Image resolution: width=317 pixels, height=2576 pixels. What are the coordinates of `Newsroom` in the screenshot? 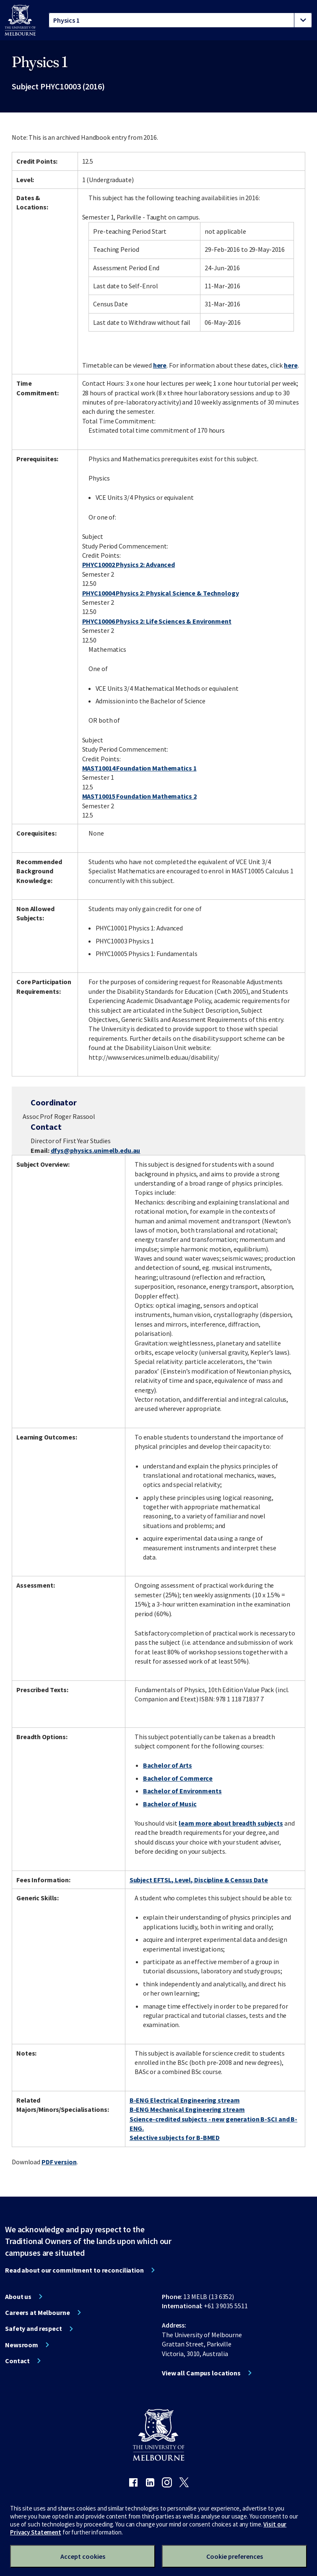 It's located at (21, 2345).